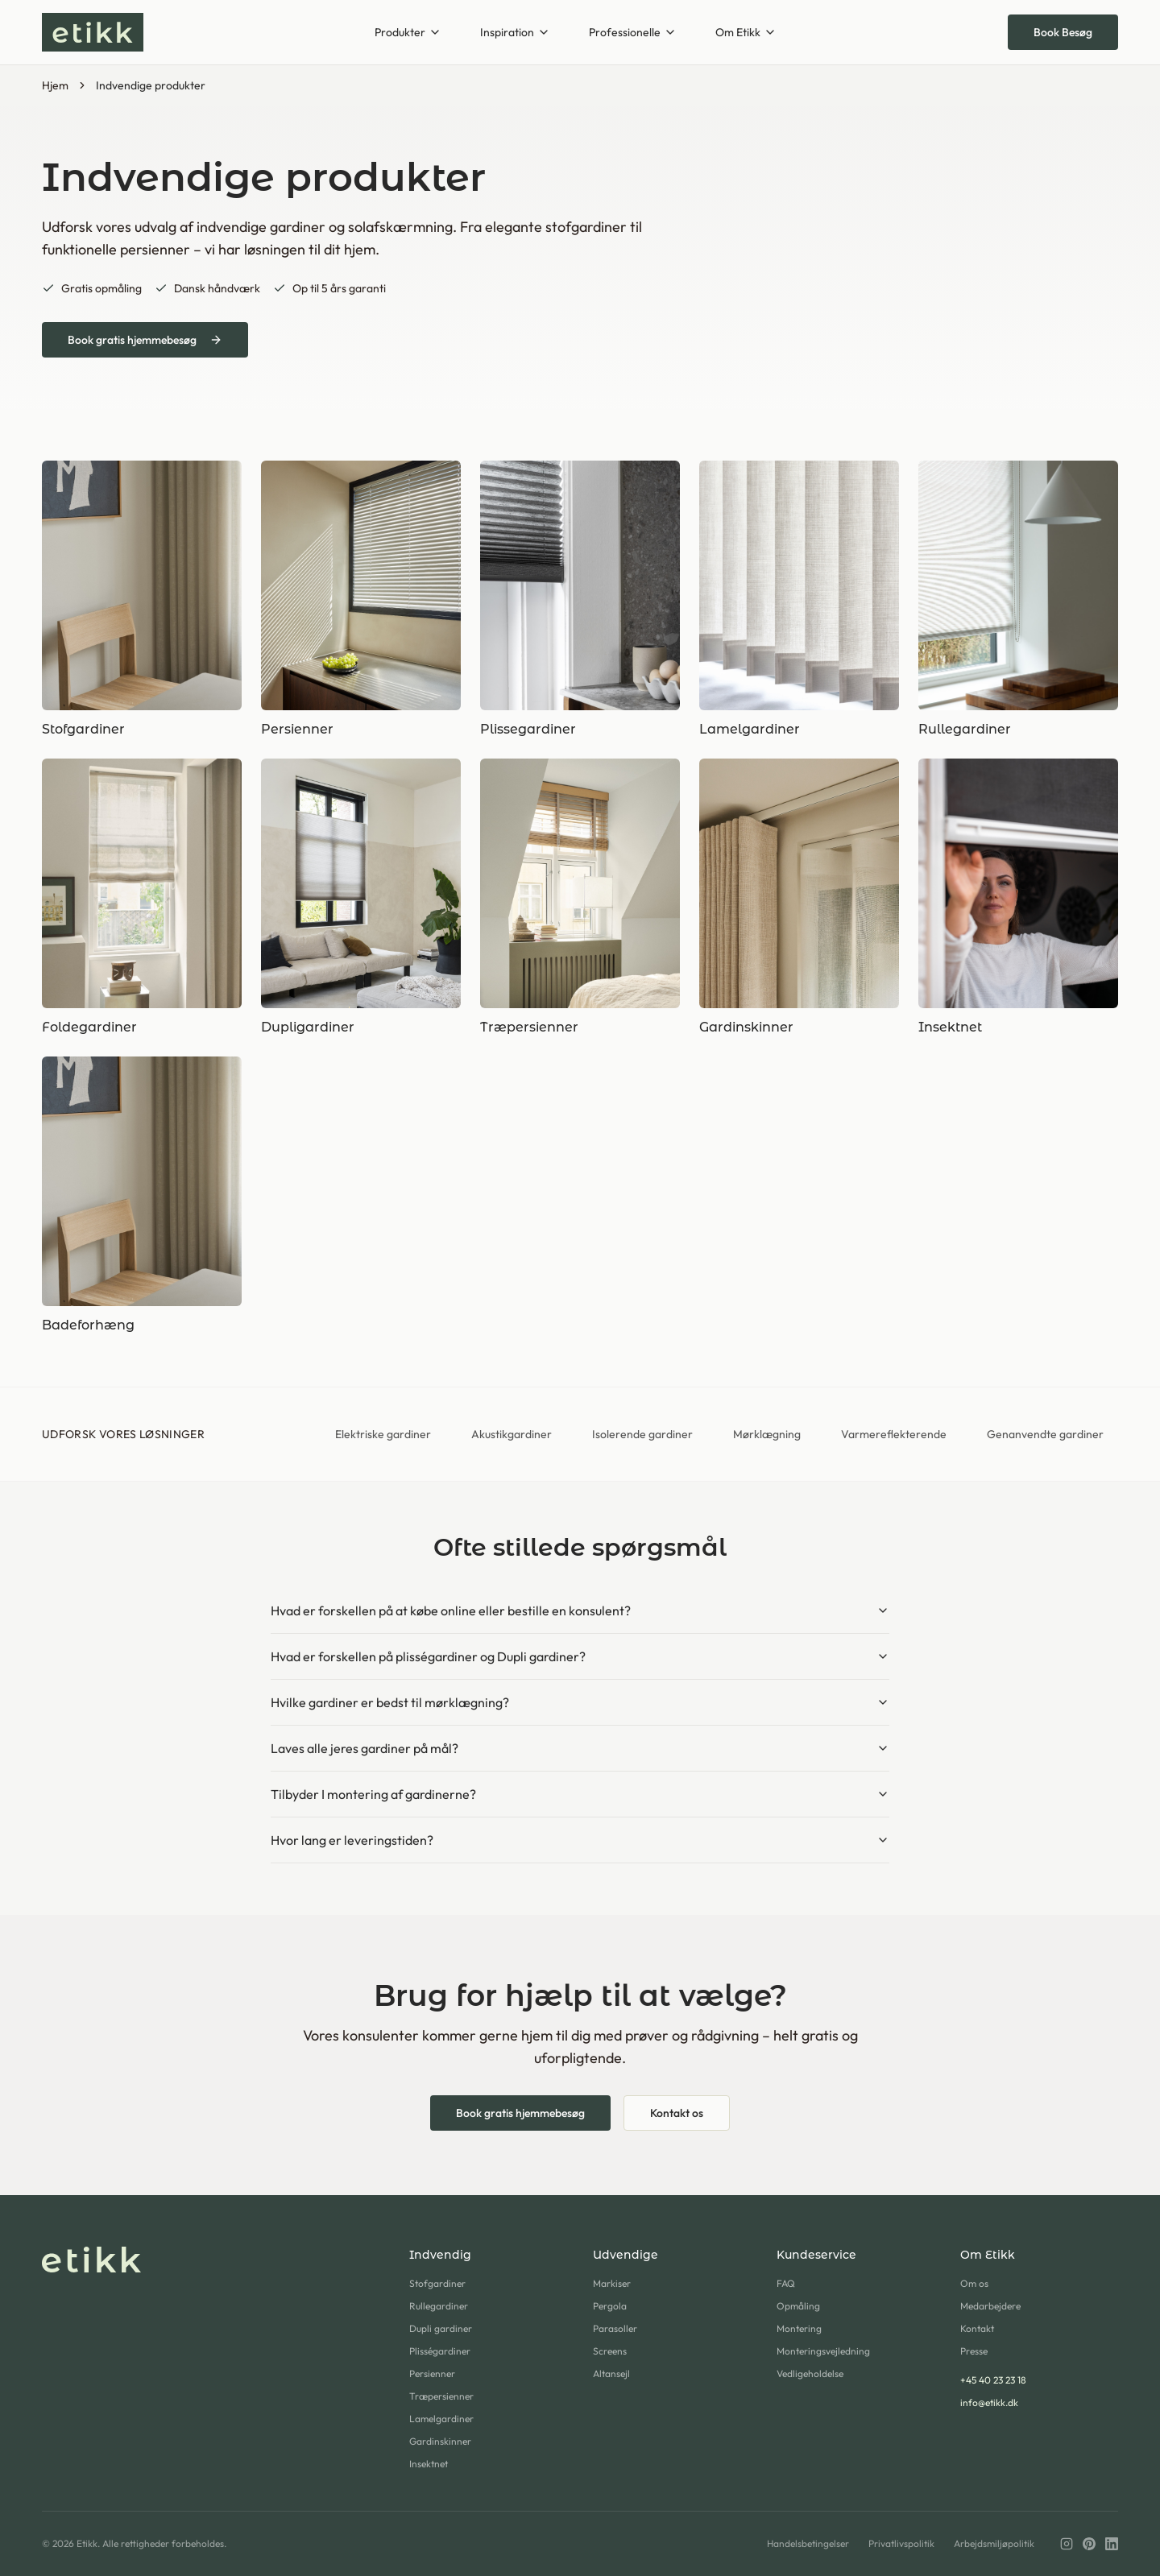 The width and height of the screenshot is (1160, 2576). I want to click on Hvor lang er leveringstiden?, so click(580, 1840).